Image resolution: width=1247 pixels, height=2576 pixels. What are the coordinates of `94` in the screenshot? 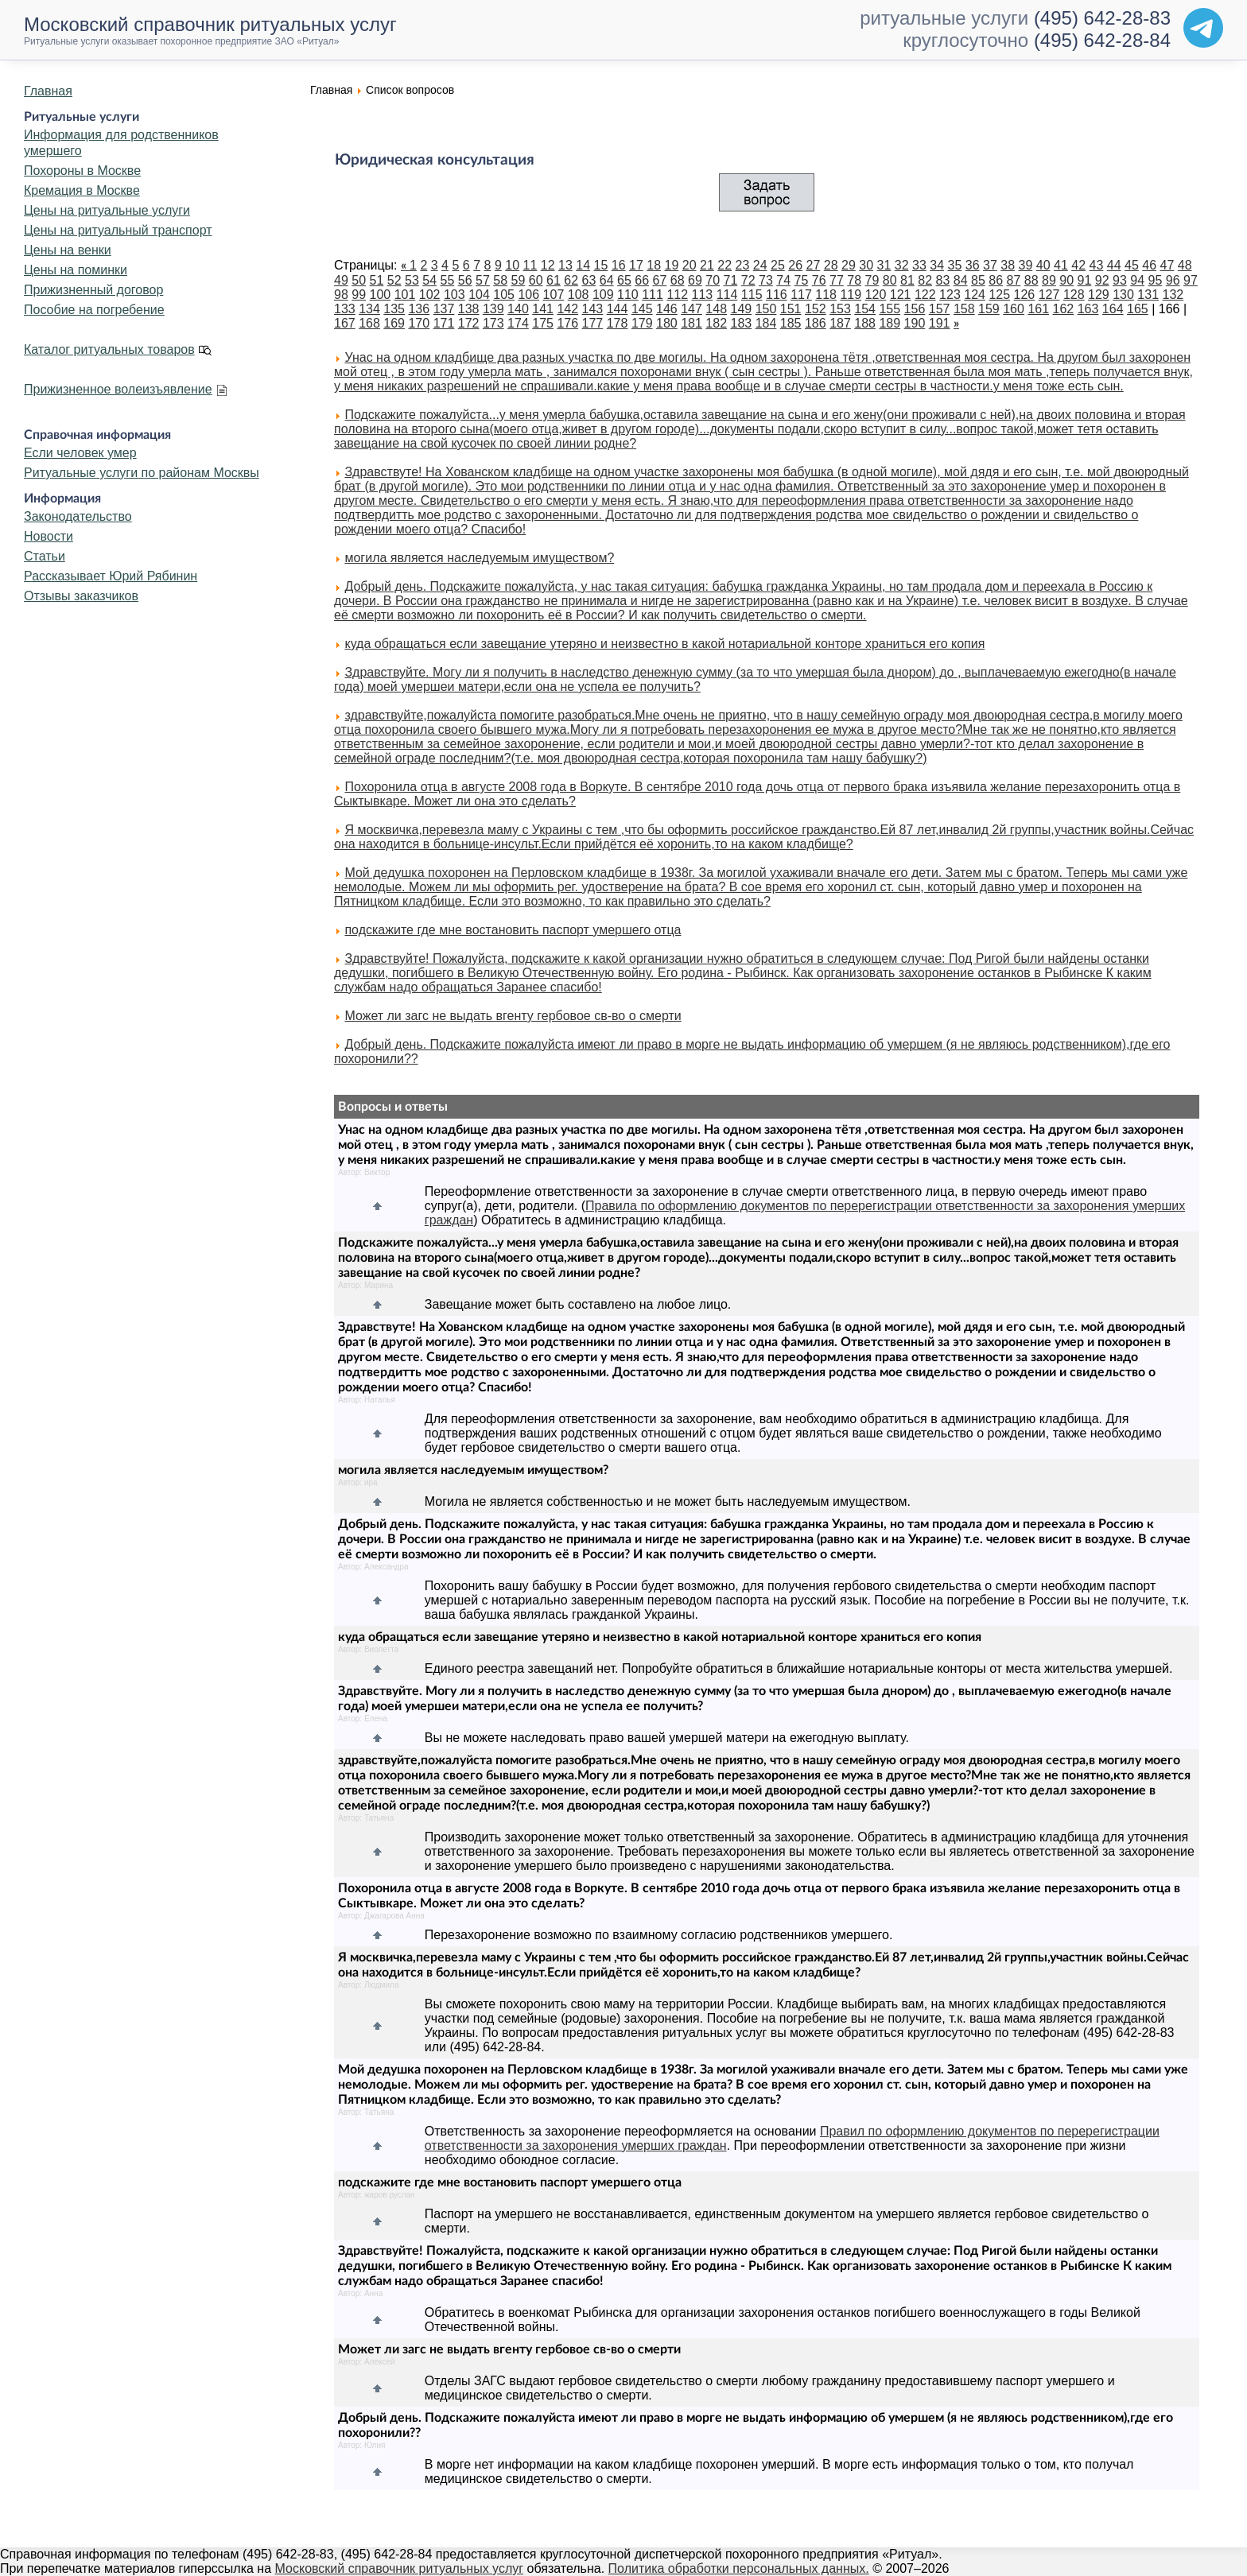 It's located at (1137, 280).